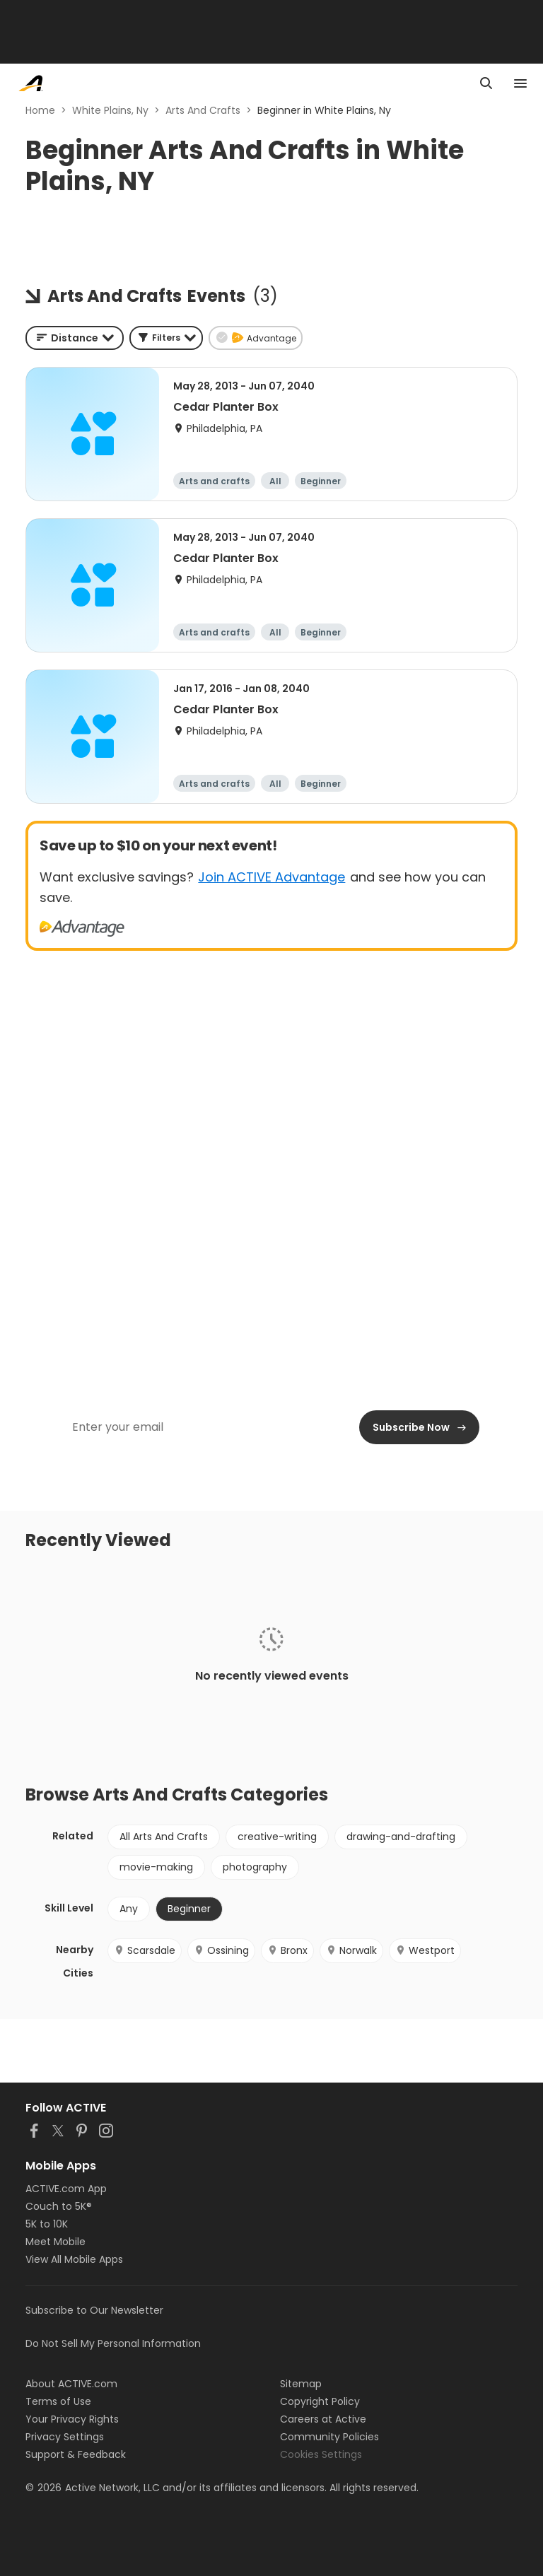  I want to click on Subscribe to Our Newsletter, so click(94, 2310).